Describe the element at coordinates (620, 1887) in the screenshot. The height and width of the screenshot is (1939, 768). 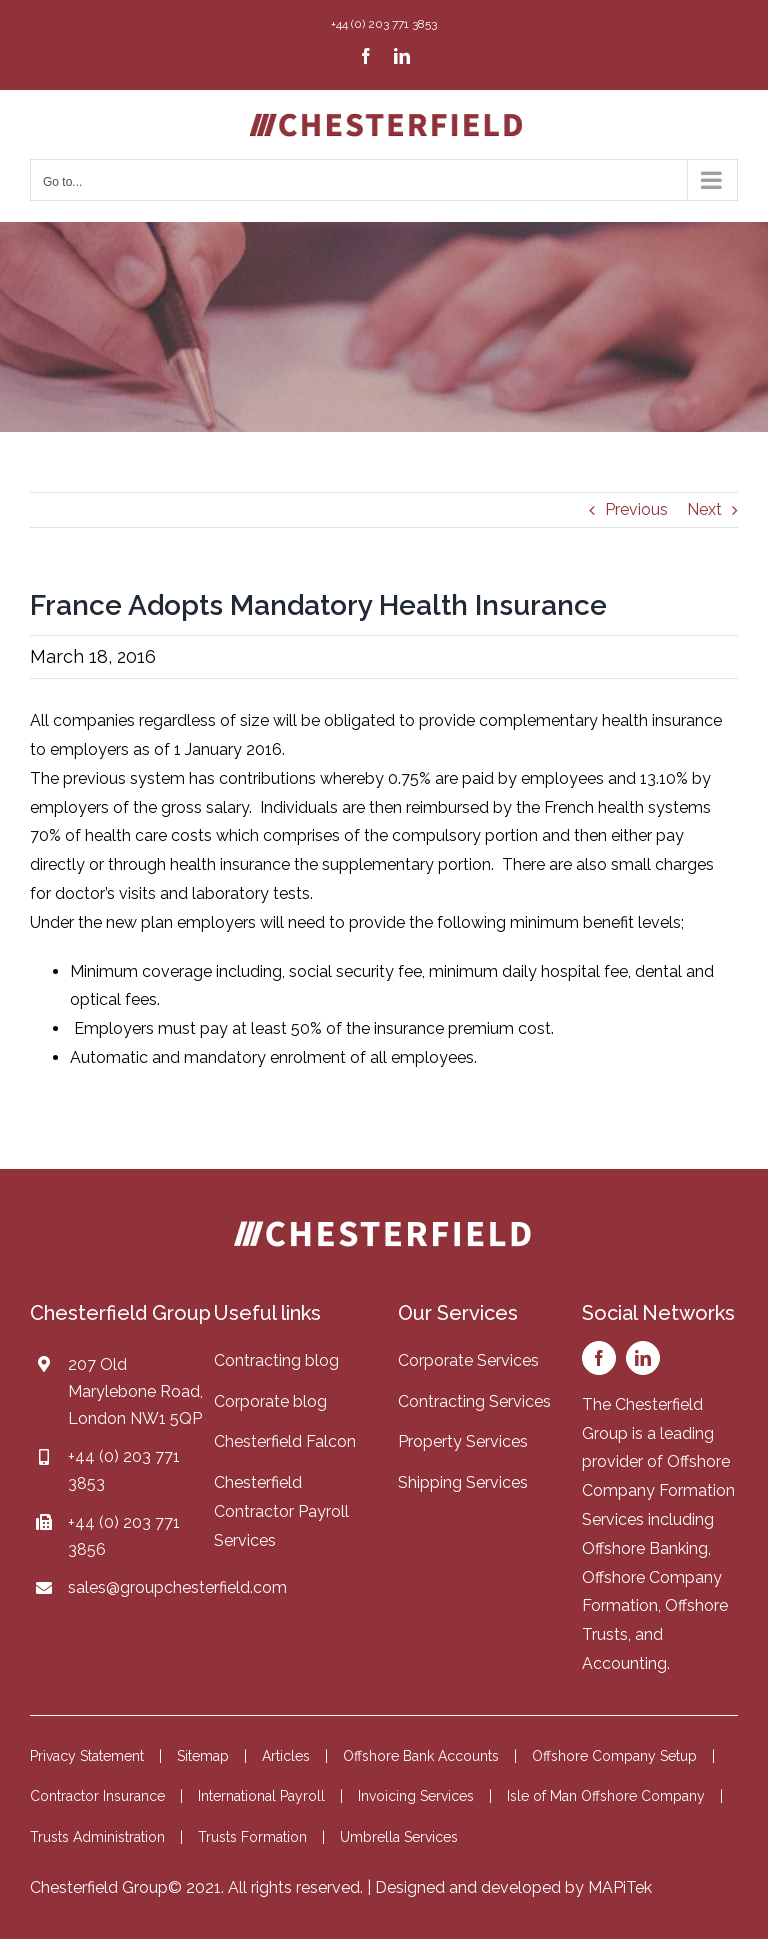
I see `MAPiTek` at that location.